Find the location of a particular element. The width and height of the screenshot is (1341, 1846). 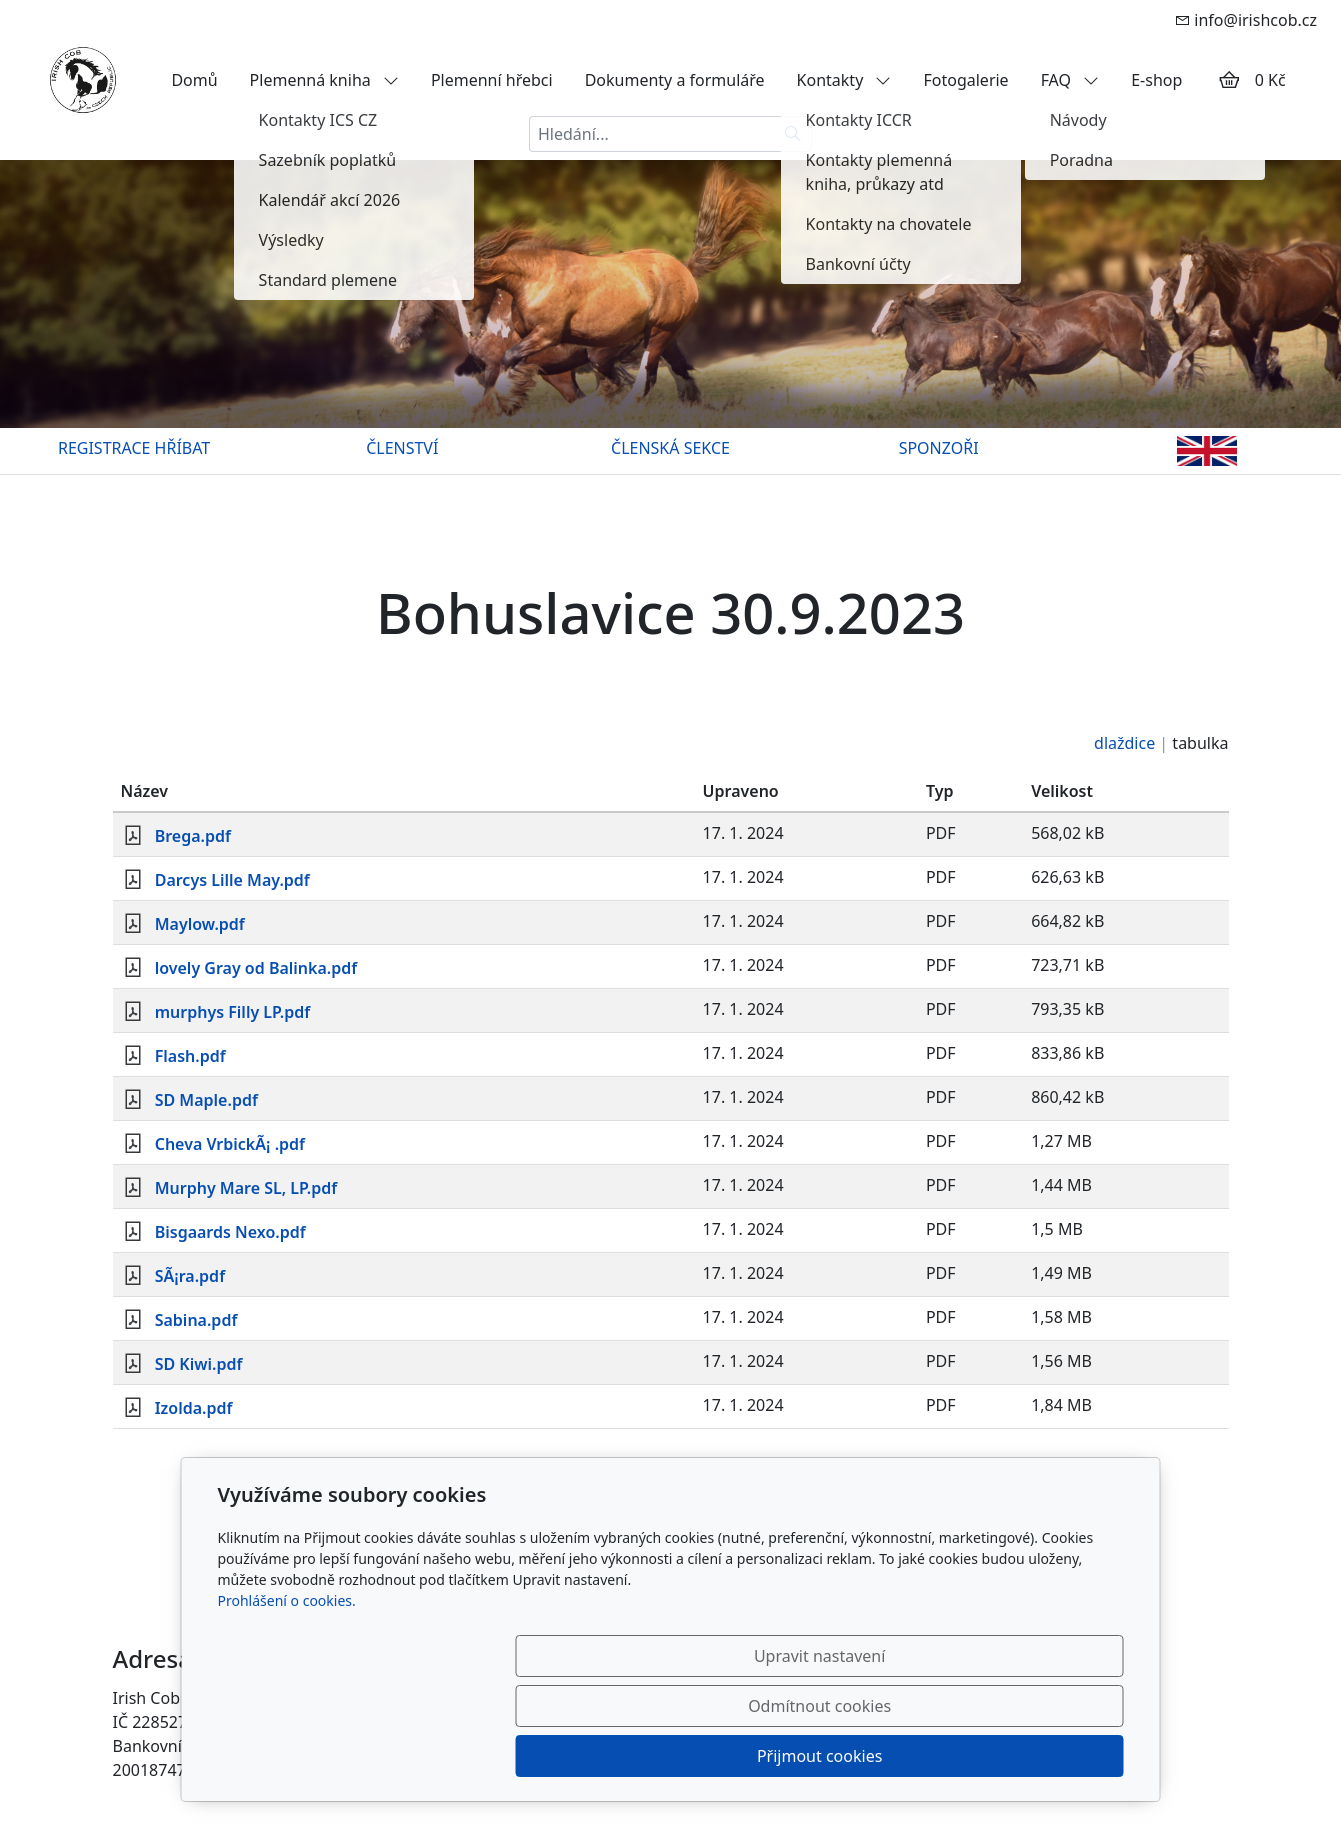

Prohlášení o cookies. is located at coordinates (287, 1700).